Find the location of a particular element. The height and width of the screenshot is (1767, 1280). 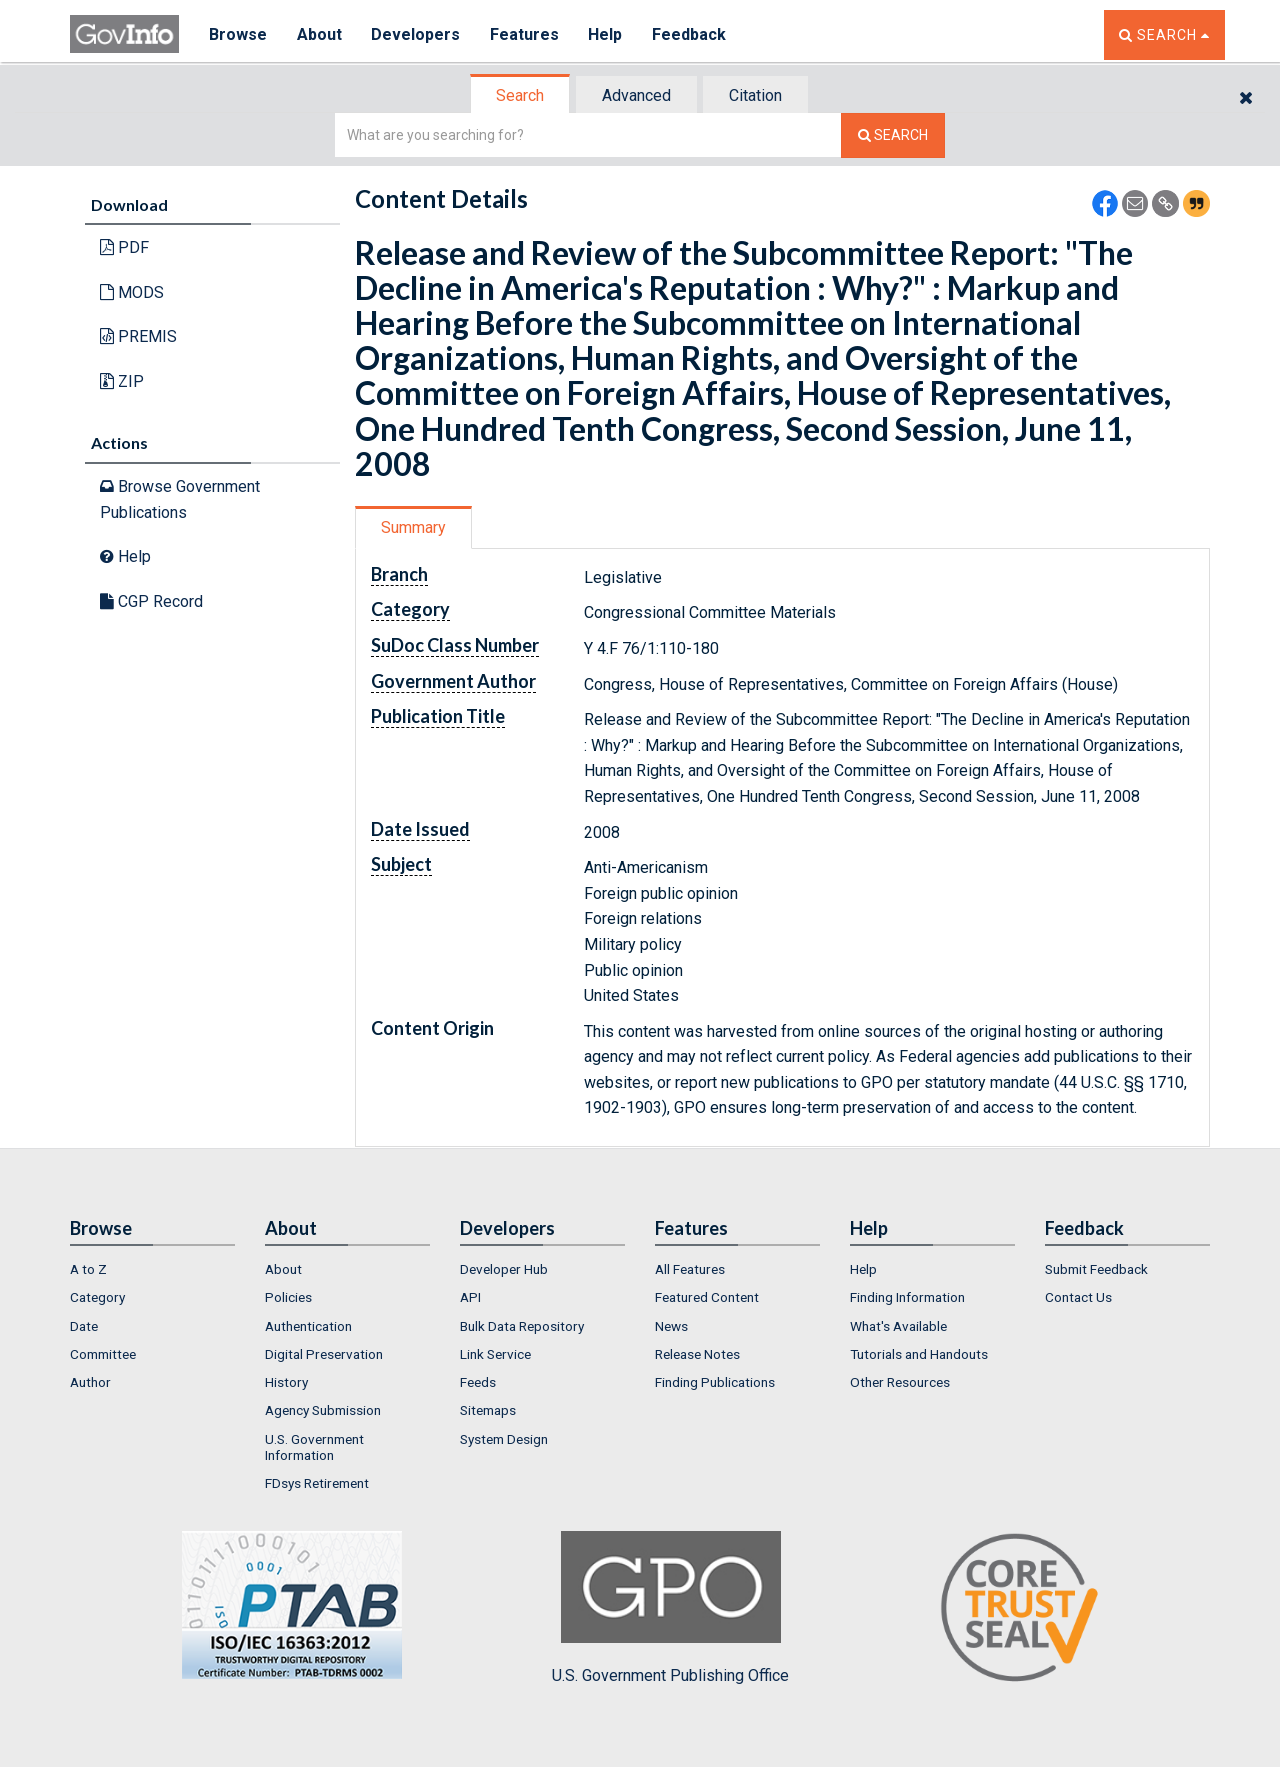

Developer Hub is located at coordinates (504, 1269).